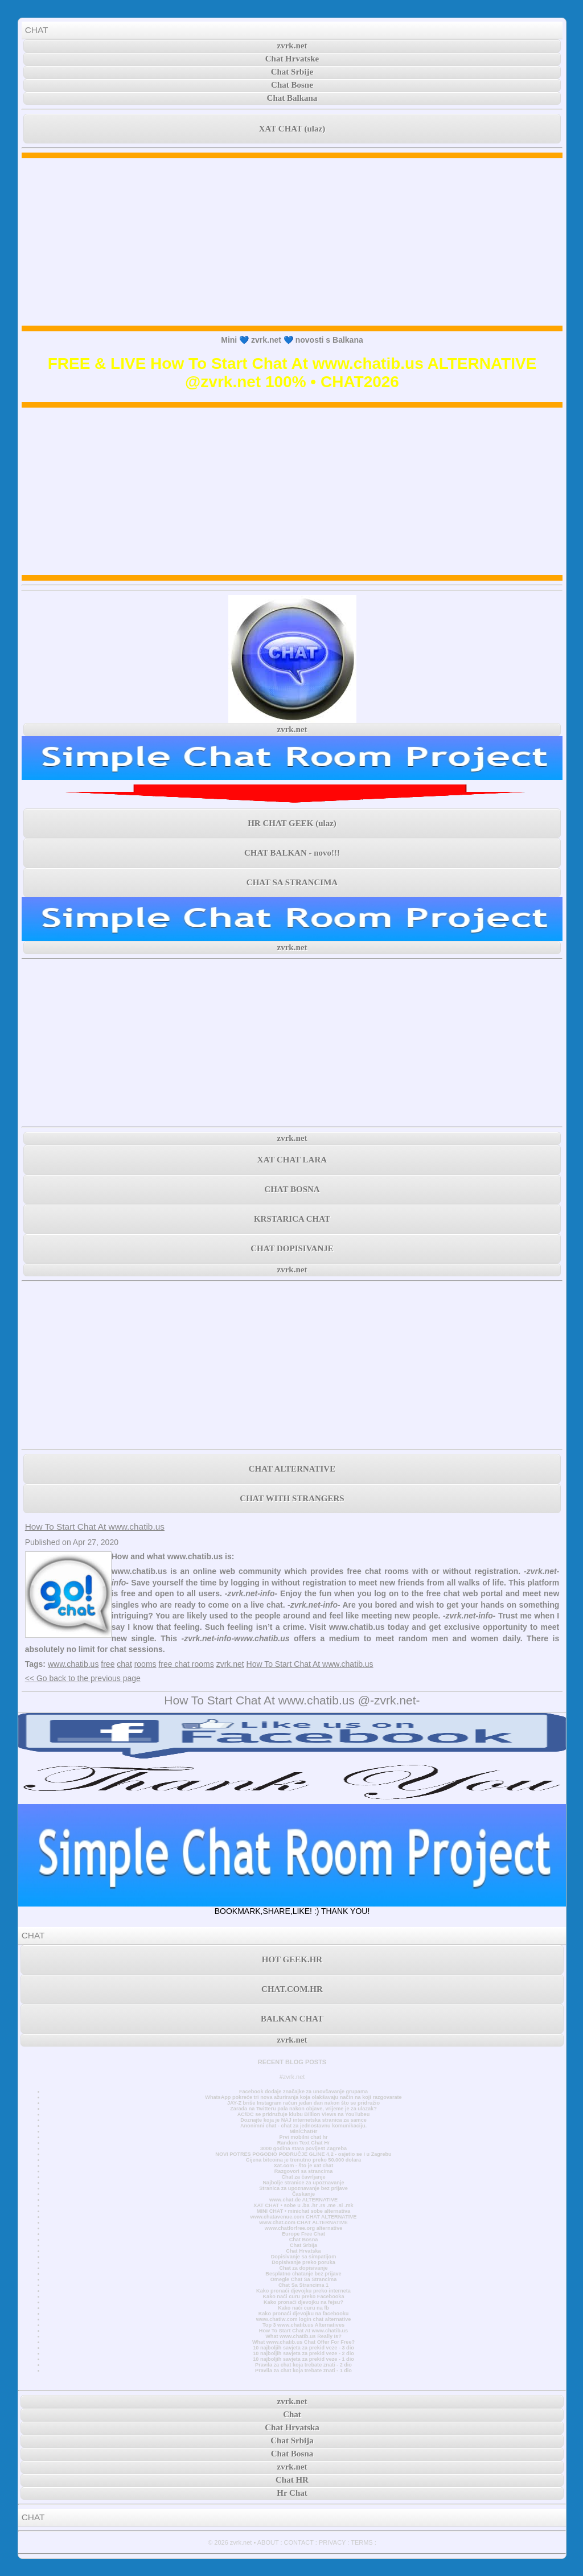 This screenshot has width=583, height=2576. Describe the element at coordinates (304, 2228) in the screenshot. I see `www.chatforfree.org alternative` at that location.